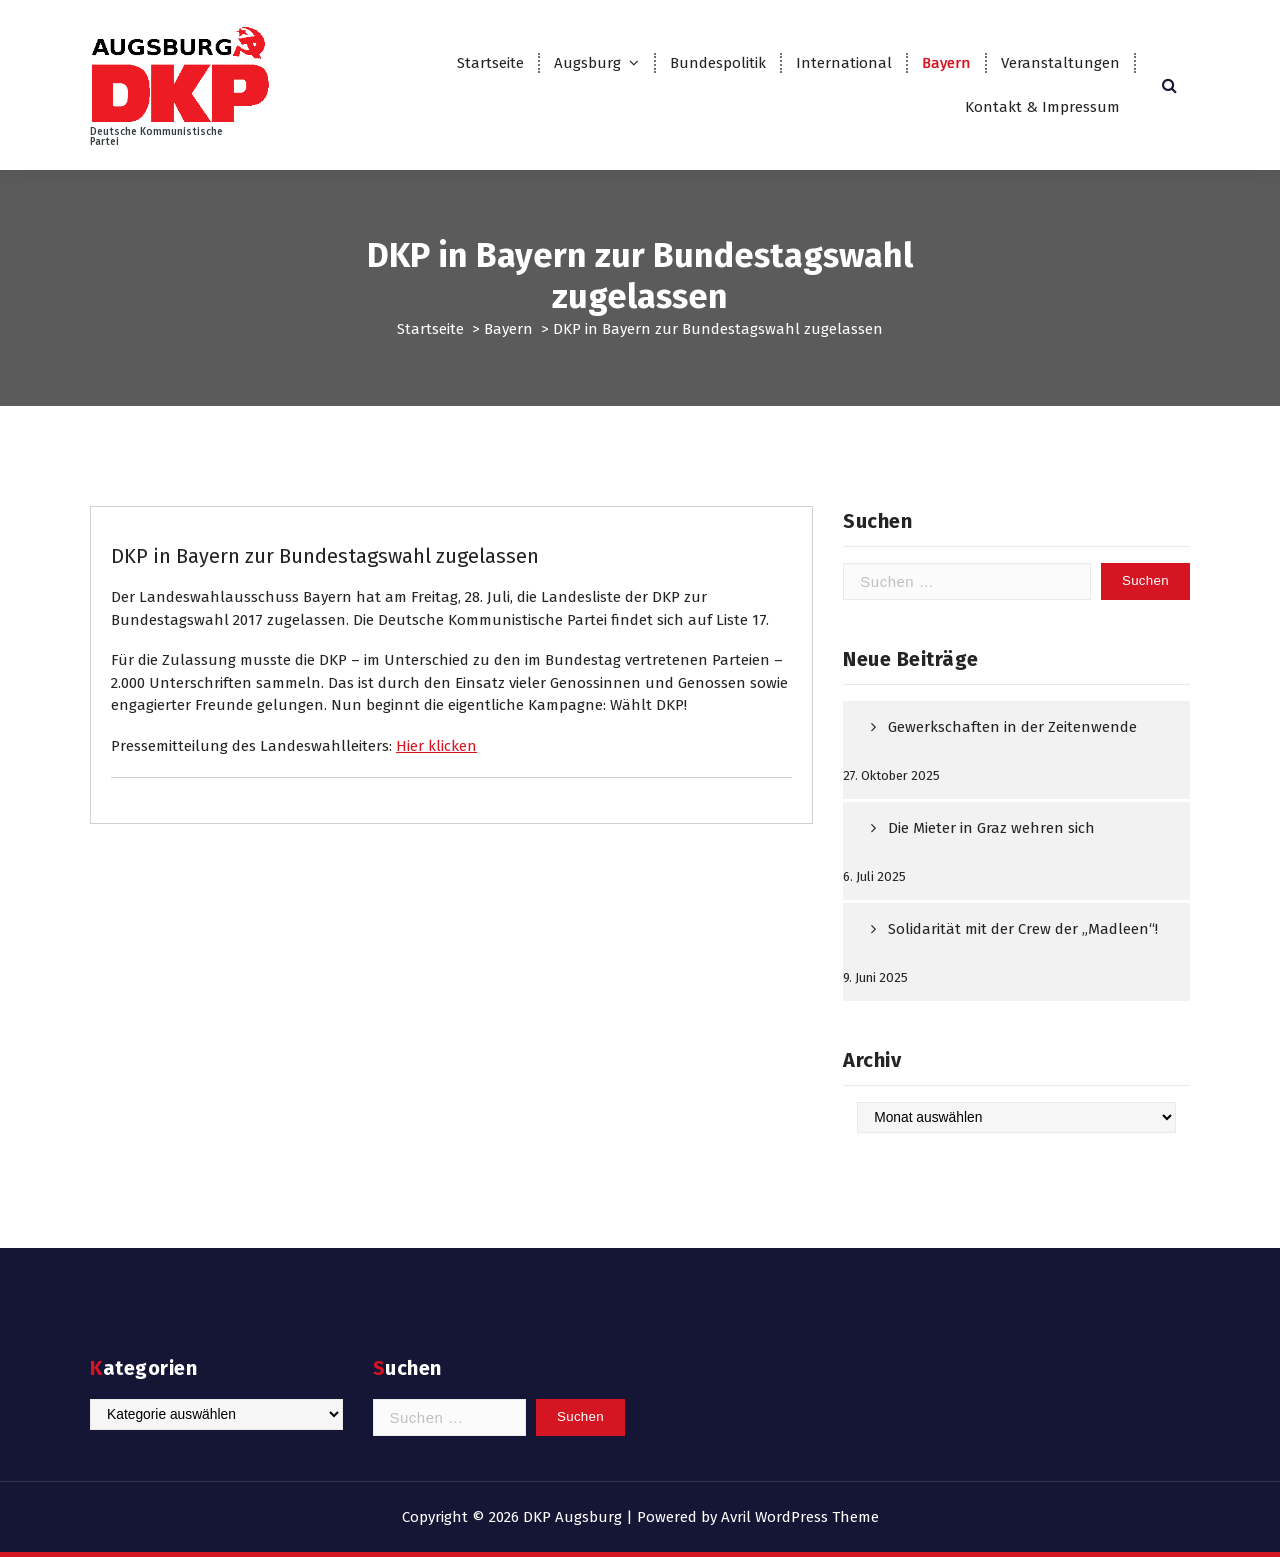 The image size is (1280, 1557). Describe the element at coordinates (946, 63) in the screenshot. I see `Bayern` at that location.